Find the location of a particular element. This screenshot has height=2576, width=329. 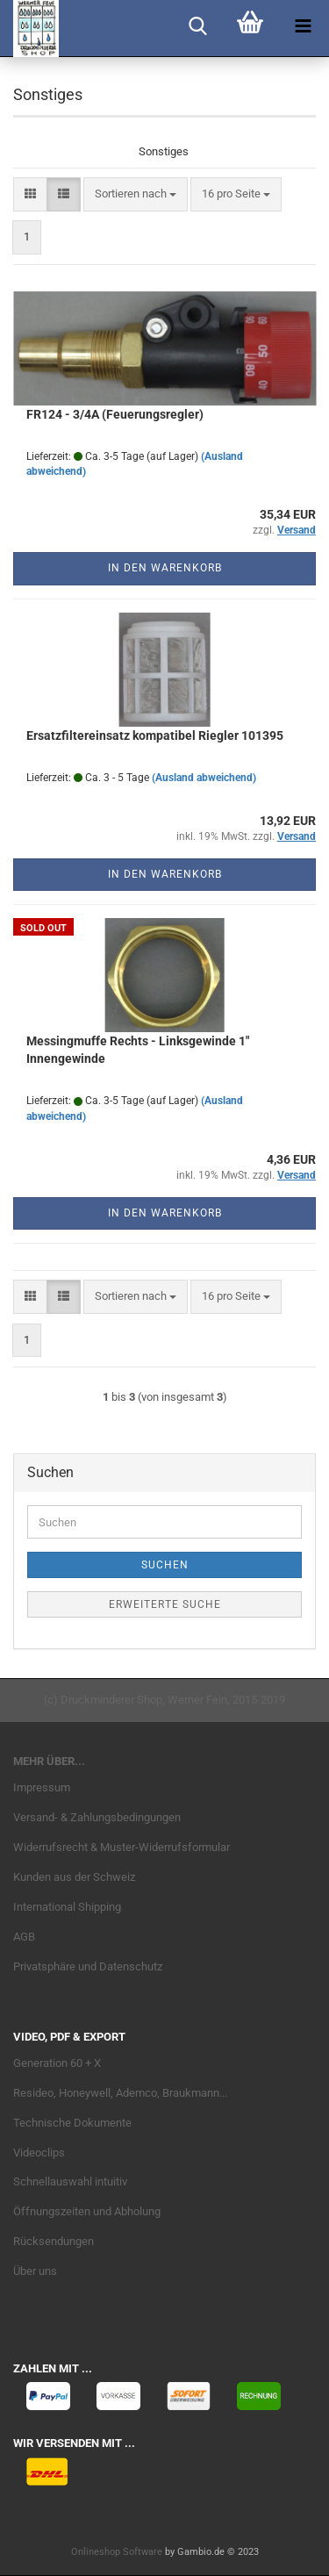

Videoclips is located at coordinates (39, 2152).